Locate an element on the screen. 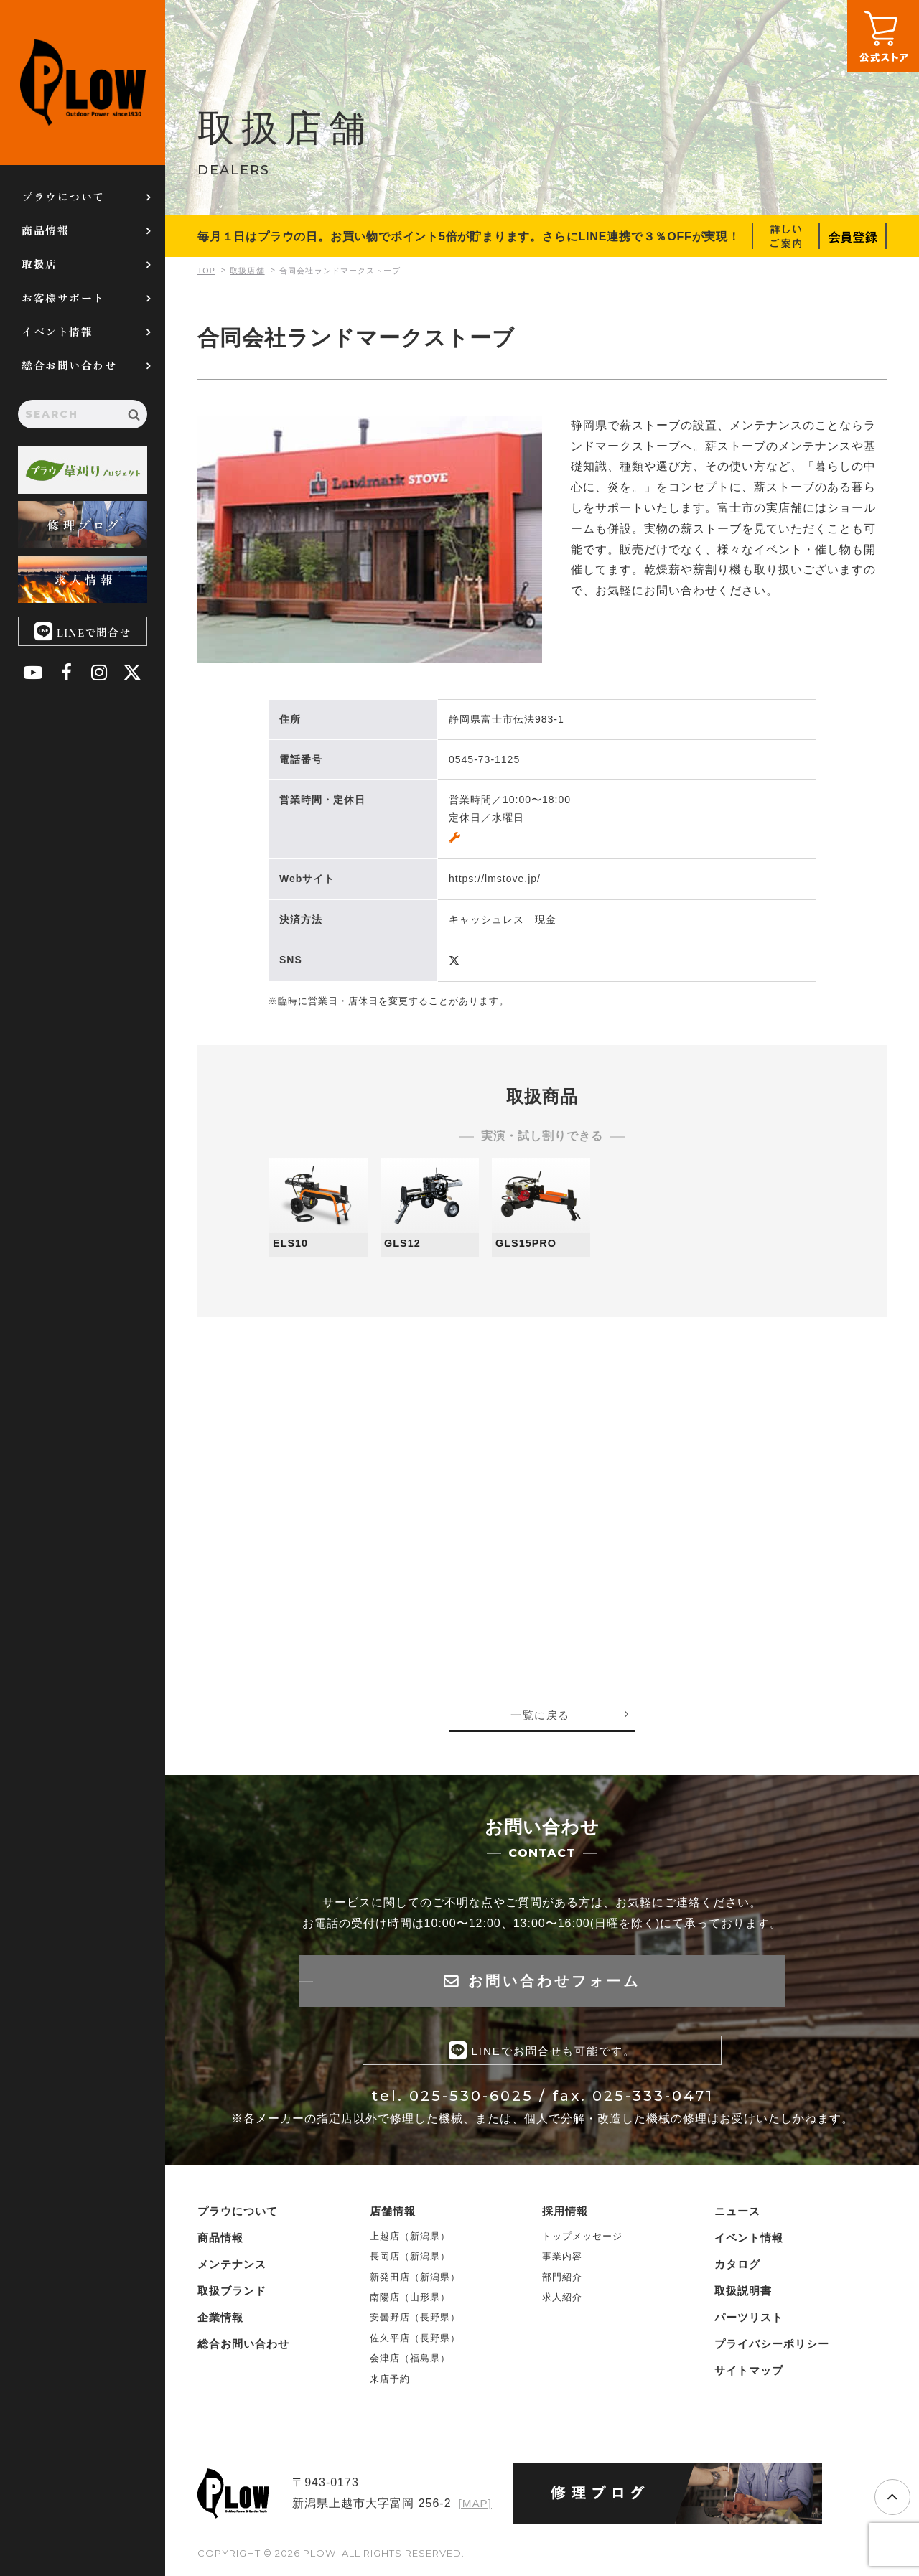 The width and height of the screenshot is (919, 2576). GLS15PRO is located at coordinates (528, 1243).